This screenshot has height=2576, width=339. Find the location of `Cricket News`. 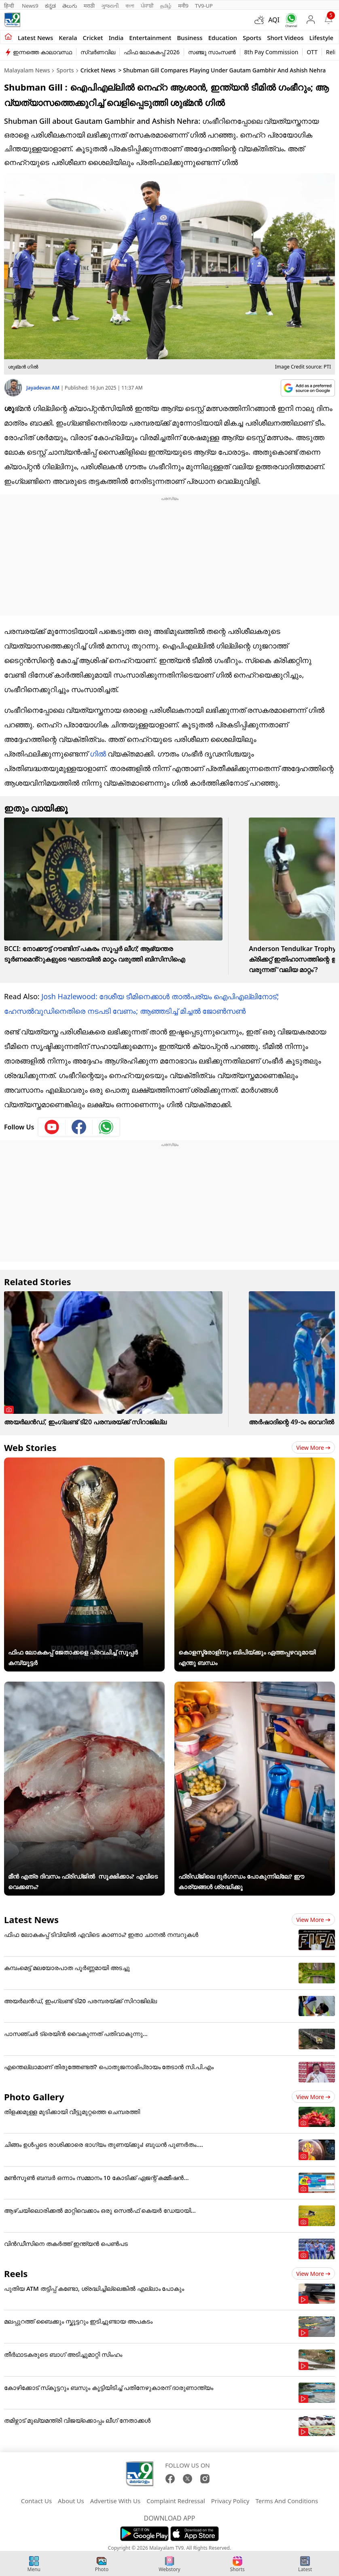

Cricket News is located at coordinates (98, 70).